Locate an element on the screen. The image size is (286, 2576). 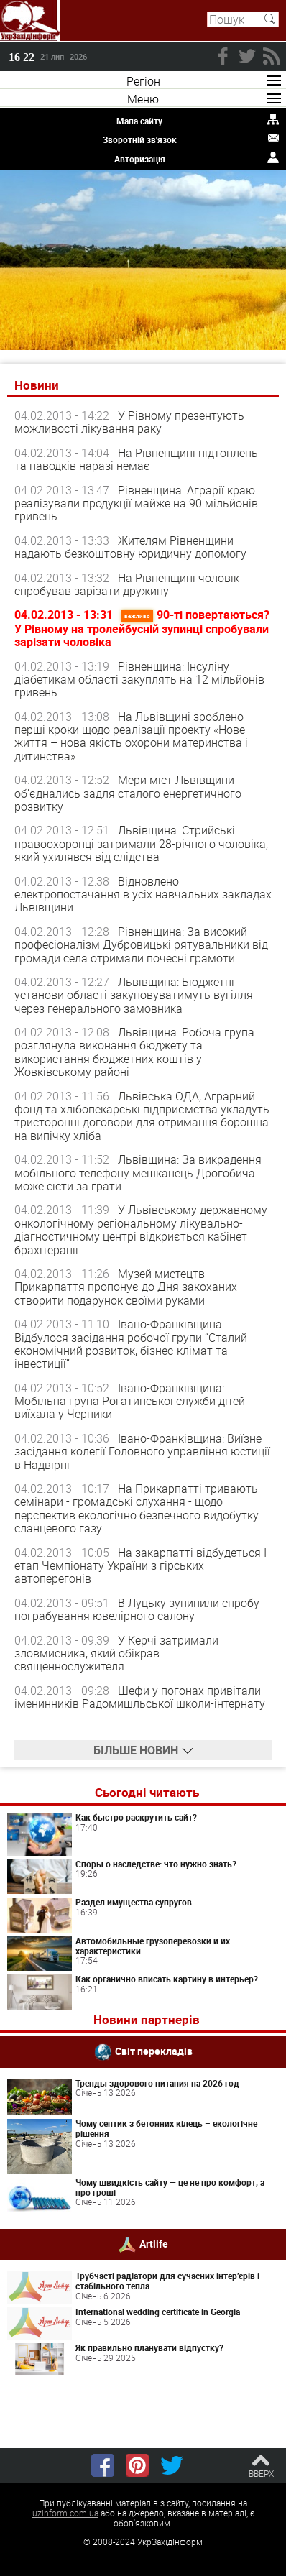
Мапа сайту is located at coordinates (139, 120).